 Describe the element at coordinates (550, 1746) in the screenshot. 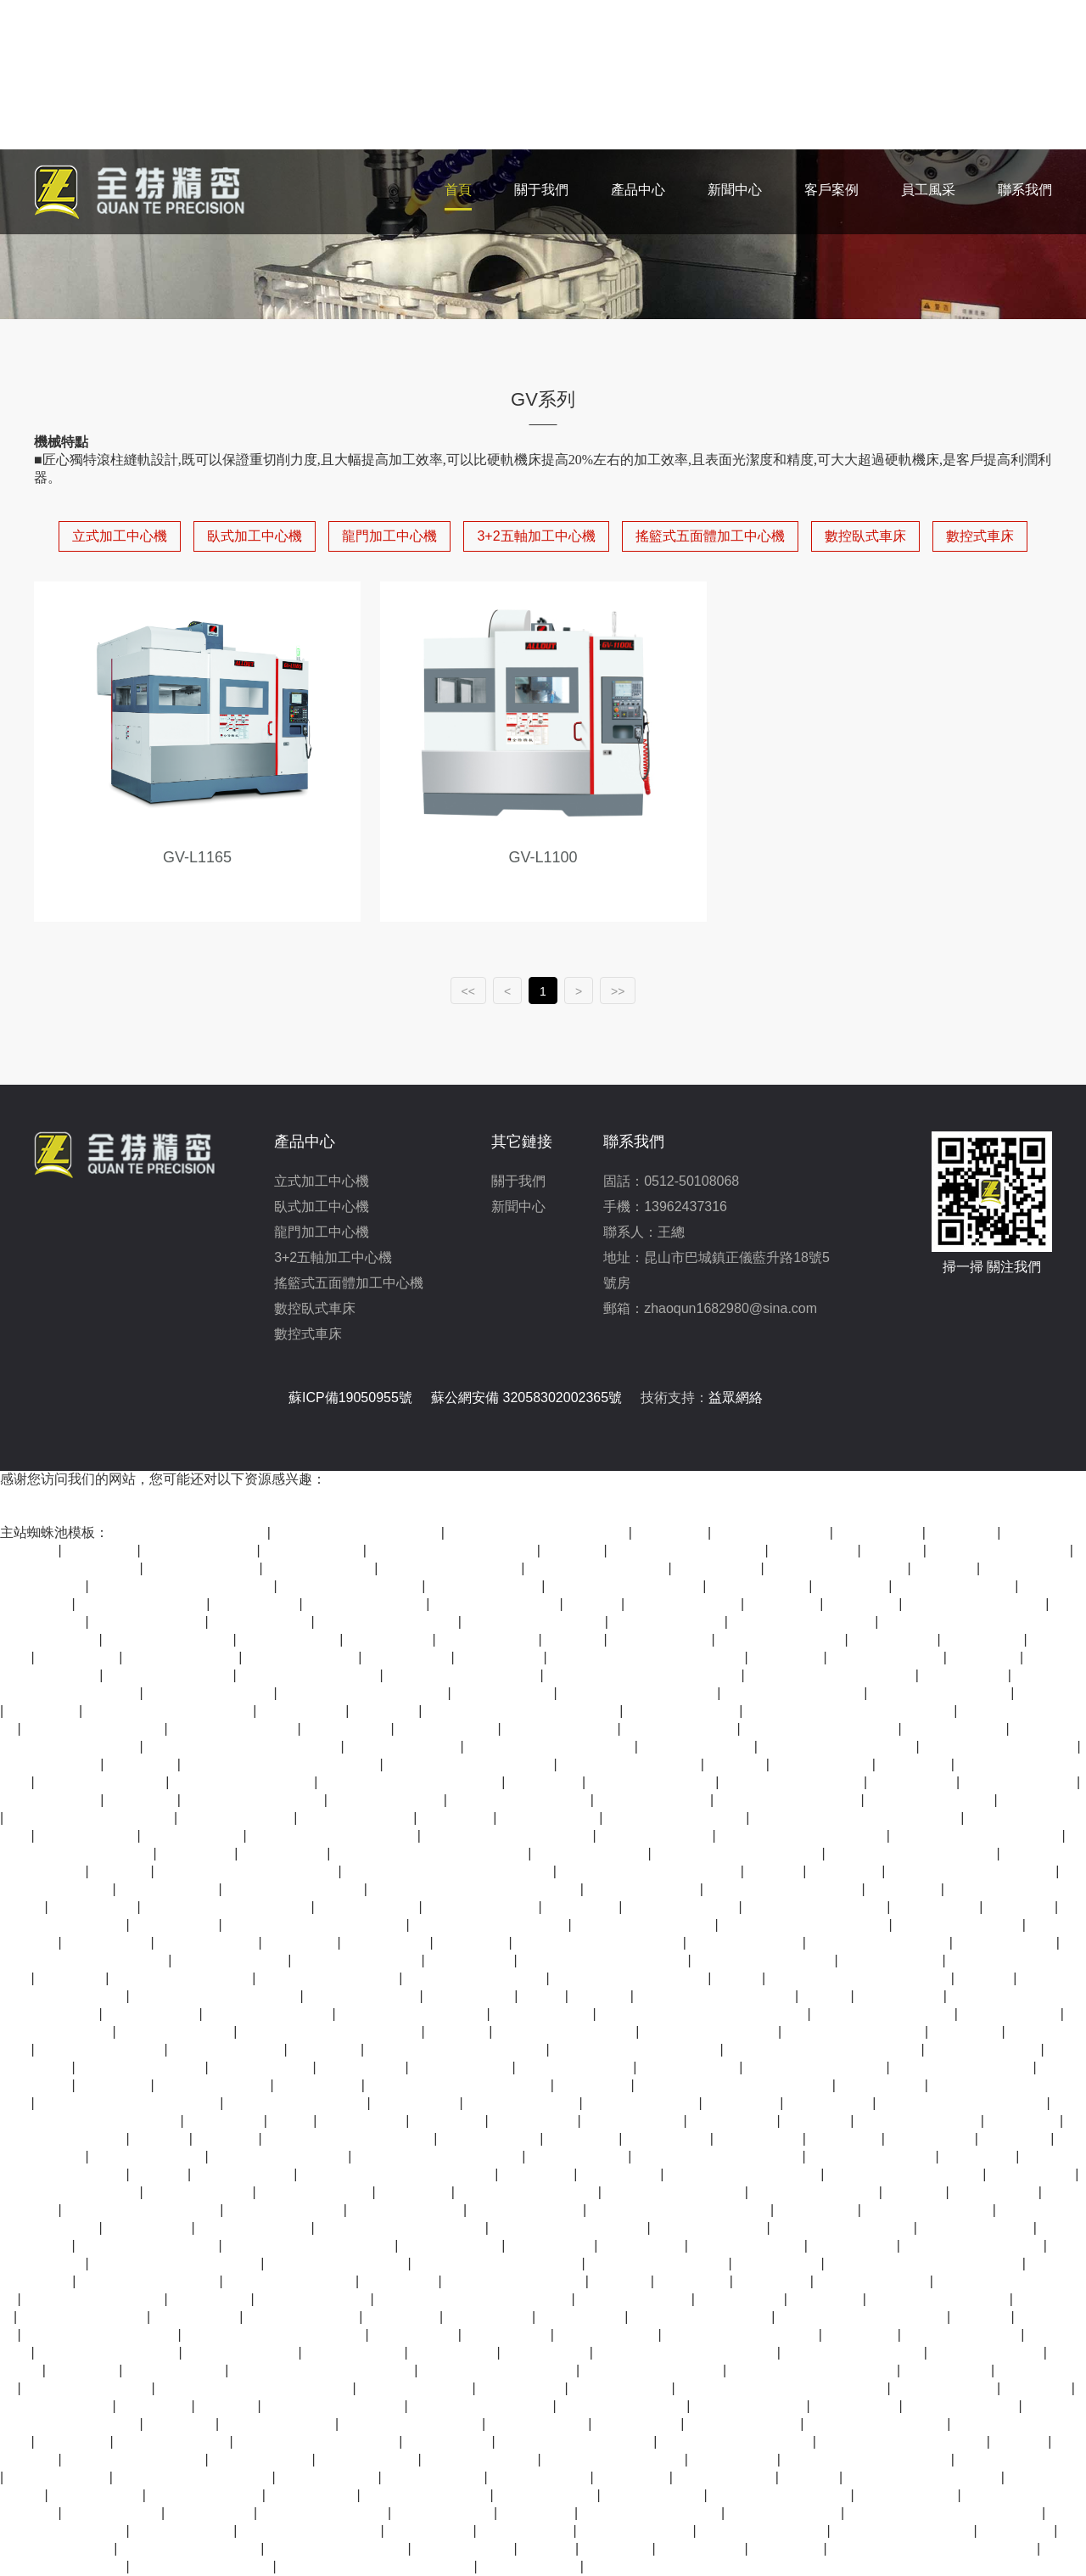

I see `久久亚洲欧美日韩精品专区` at that location.